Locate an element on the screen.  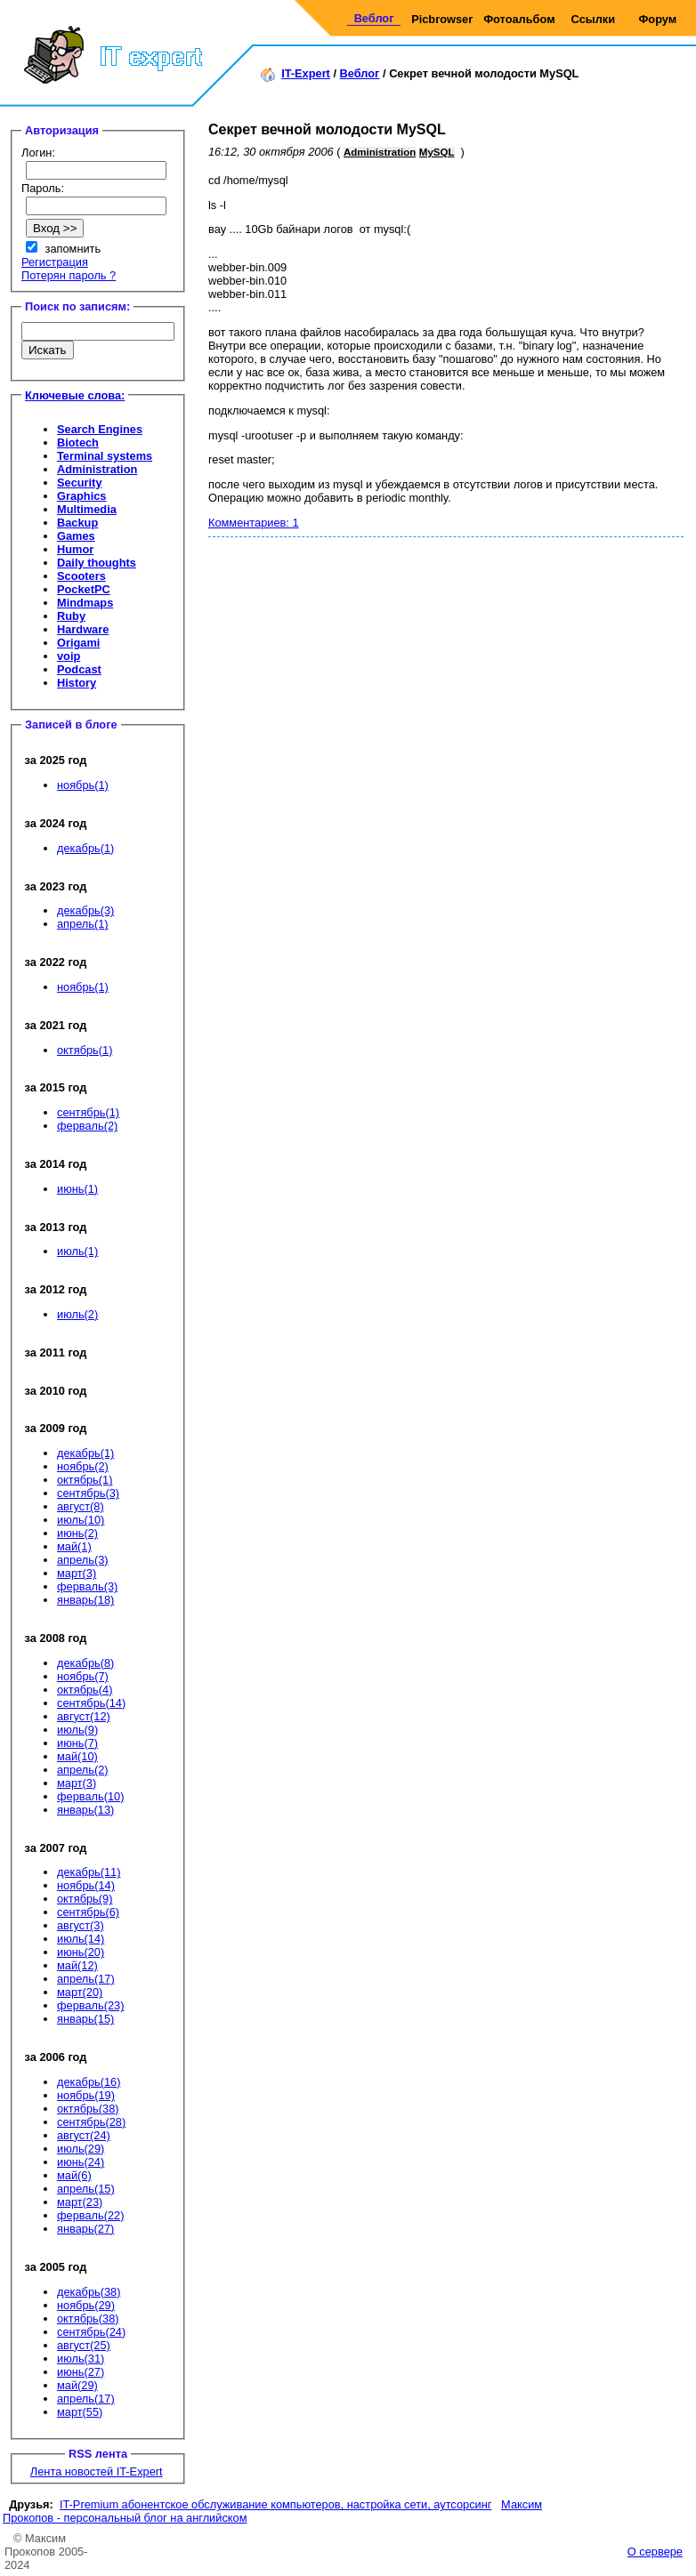
июнь(20) is located at coordinates (80, 1952).